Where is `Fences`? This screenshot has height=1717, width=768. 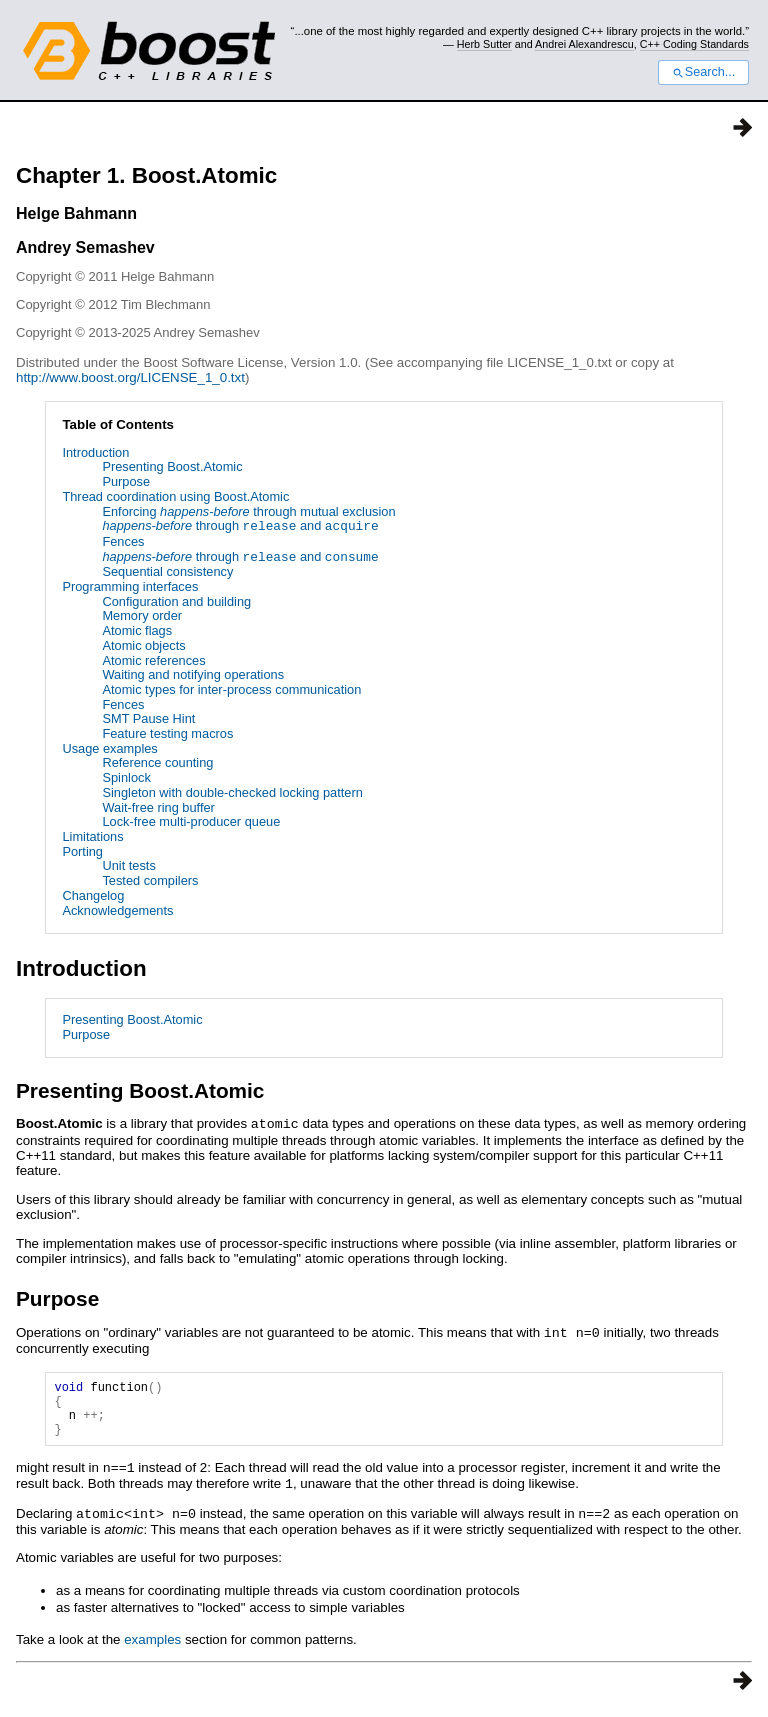 Fences is located at coordinates (123, 541).